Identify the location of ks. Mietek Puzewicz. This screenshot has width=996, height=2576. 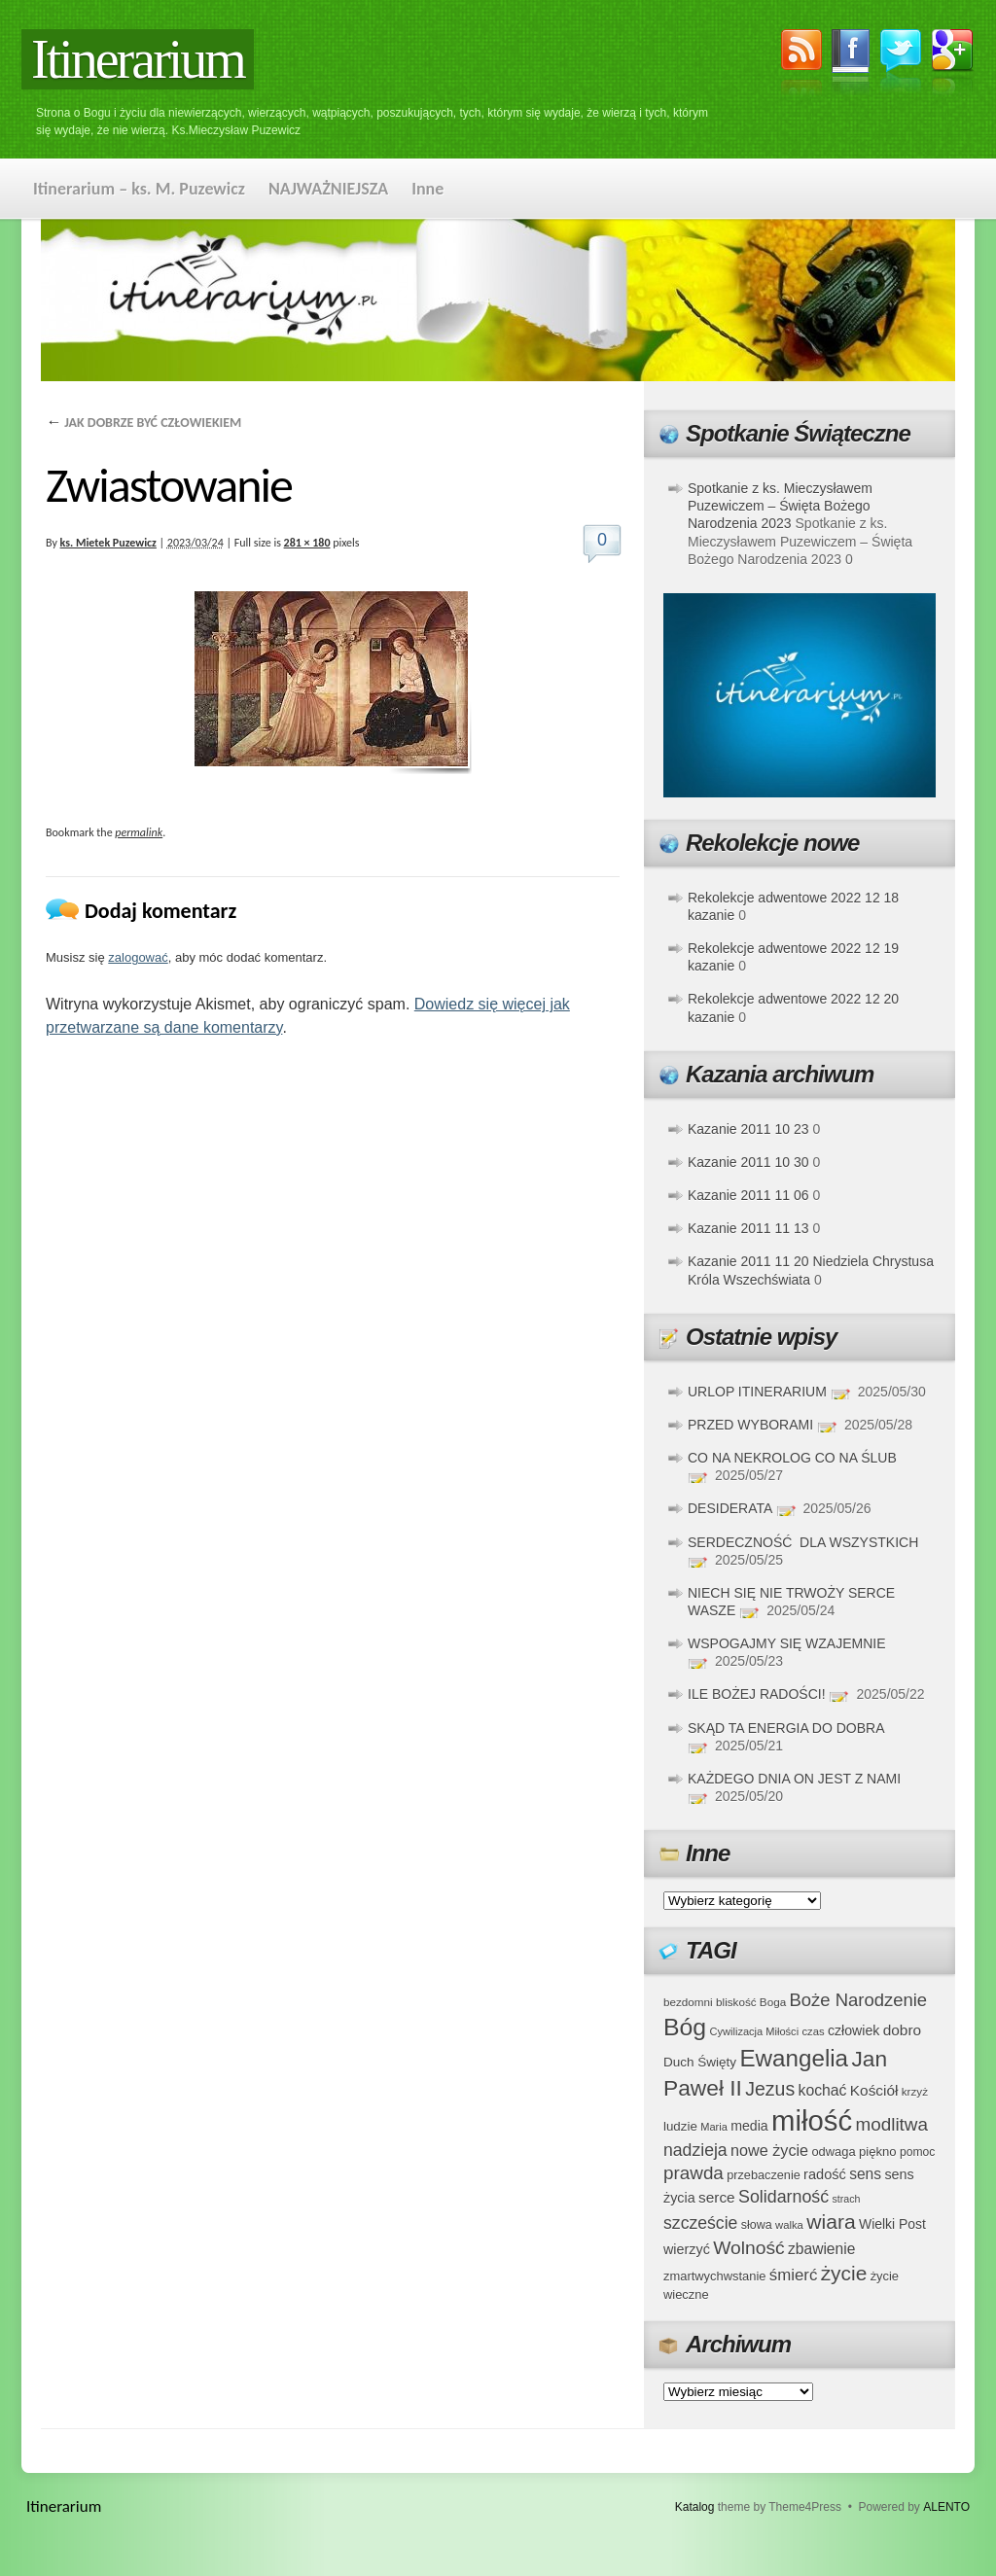
(108, 542).